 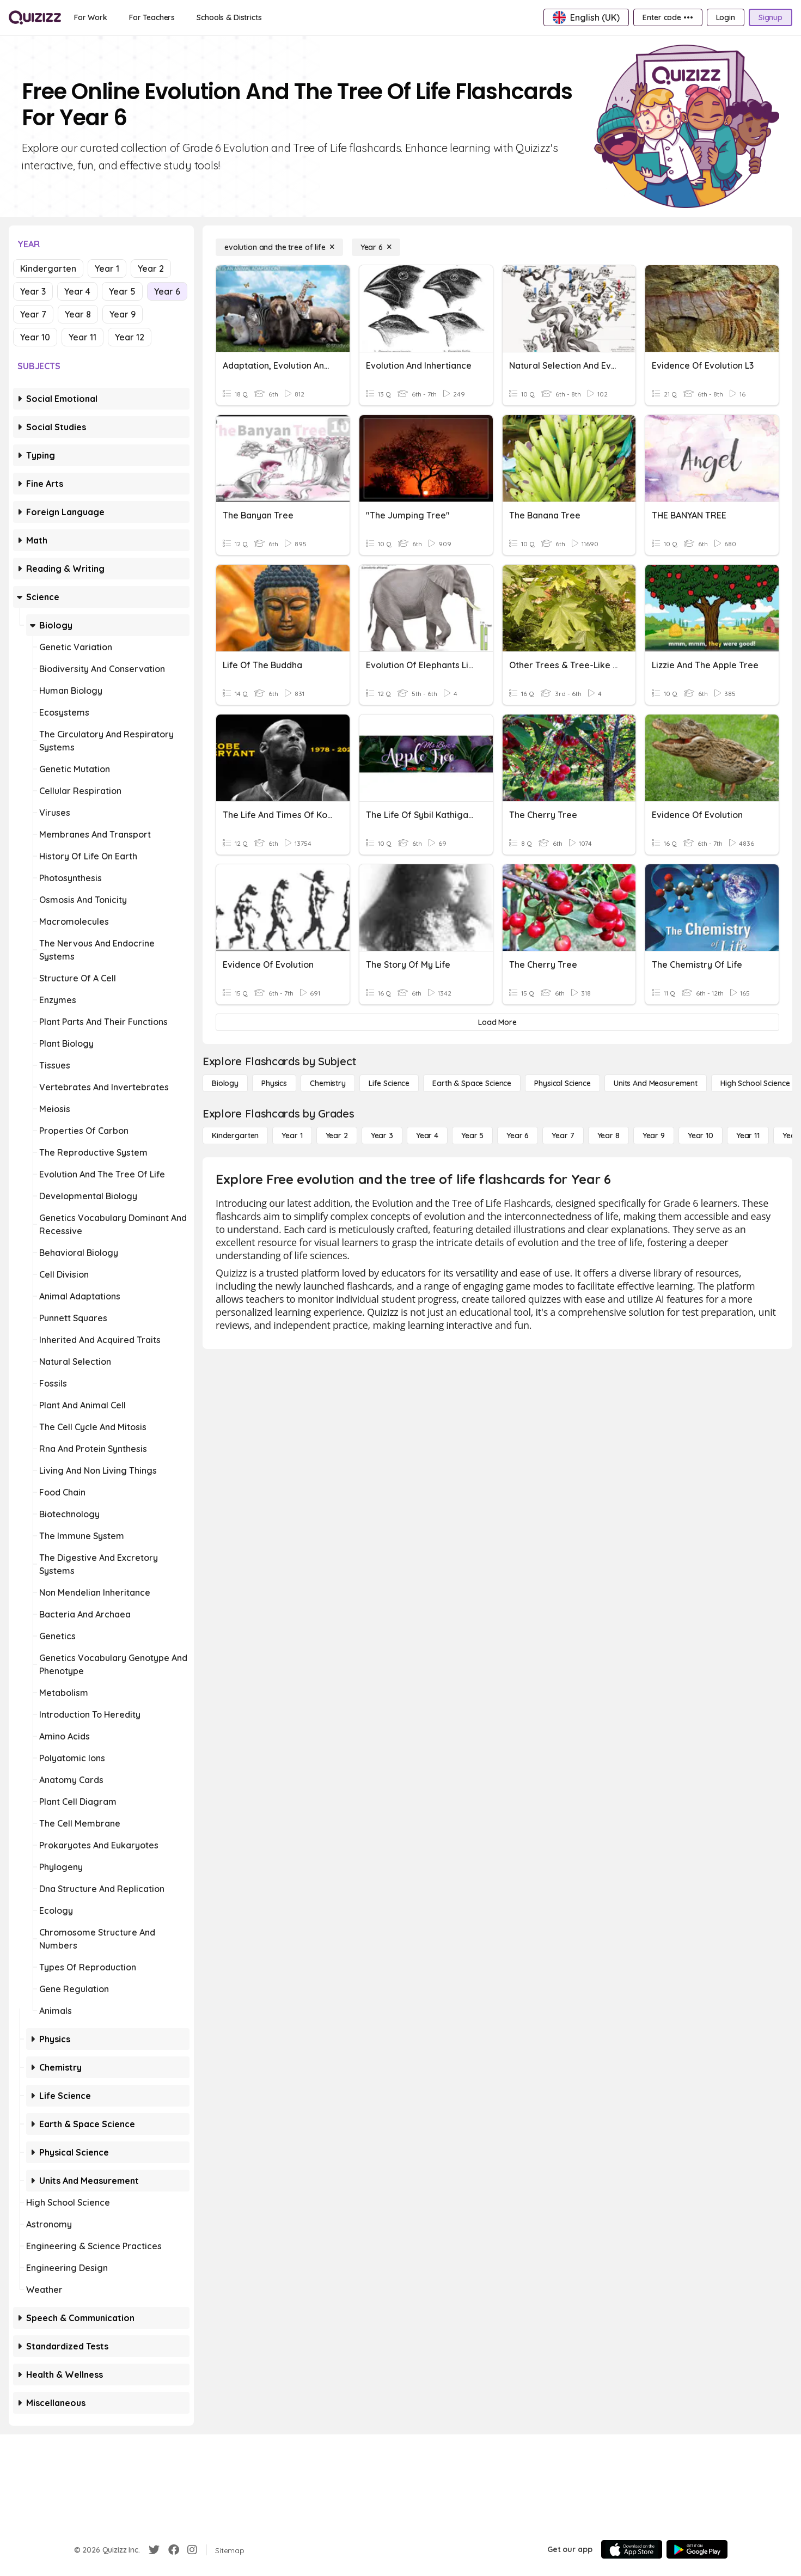 What do you see at coordinates (667, 17) in the screenshot?
I see `[Enter code •••]` at bounding box center [667, 17].